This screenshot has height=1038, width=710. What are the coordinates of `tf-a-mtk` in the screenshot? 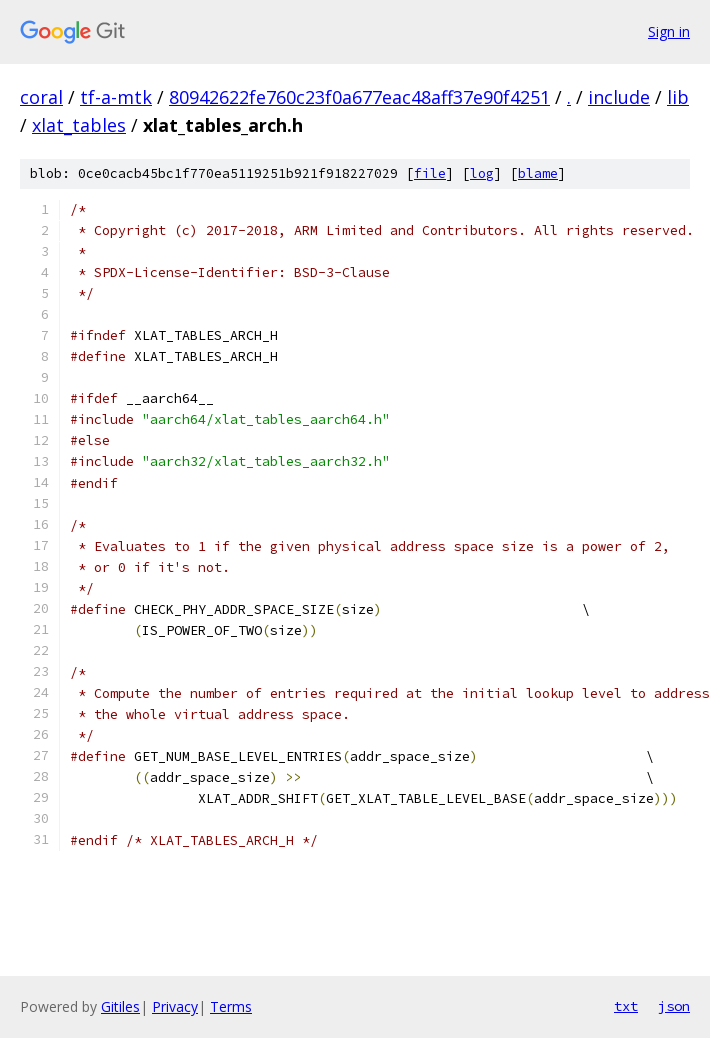 It's located at (116, 97).